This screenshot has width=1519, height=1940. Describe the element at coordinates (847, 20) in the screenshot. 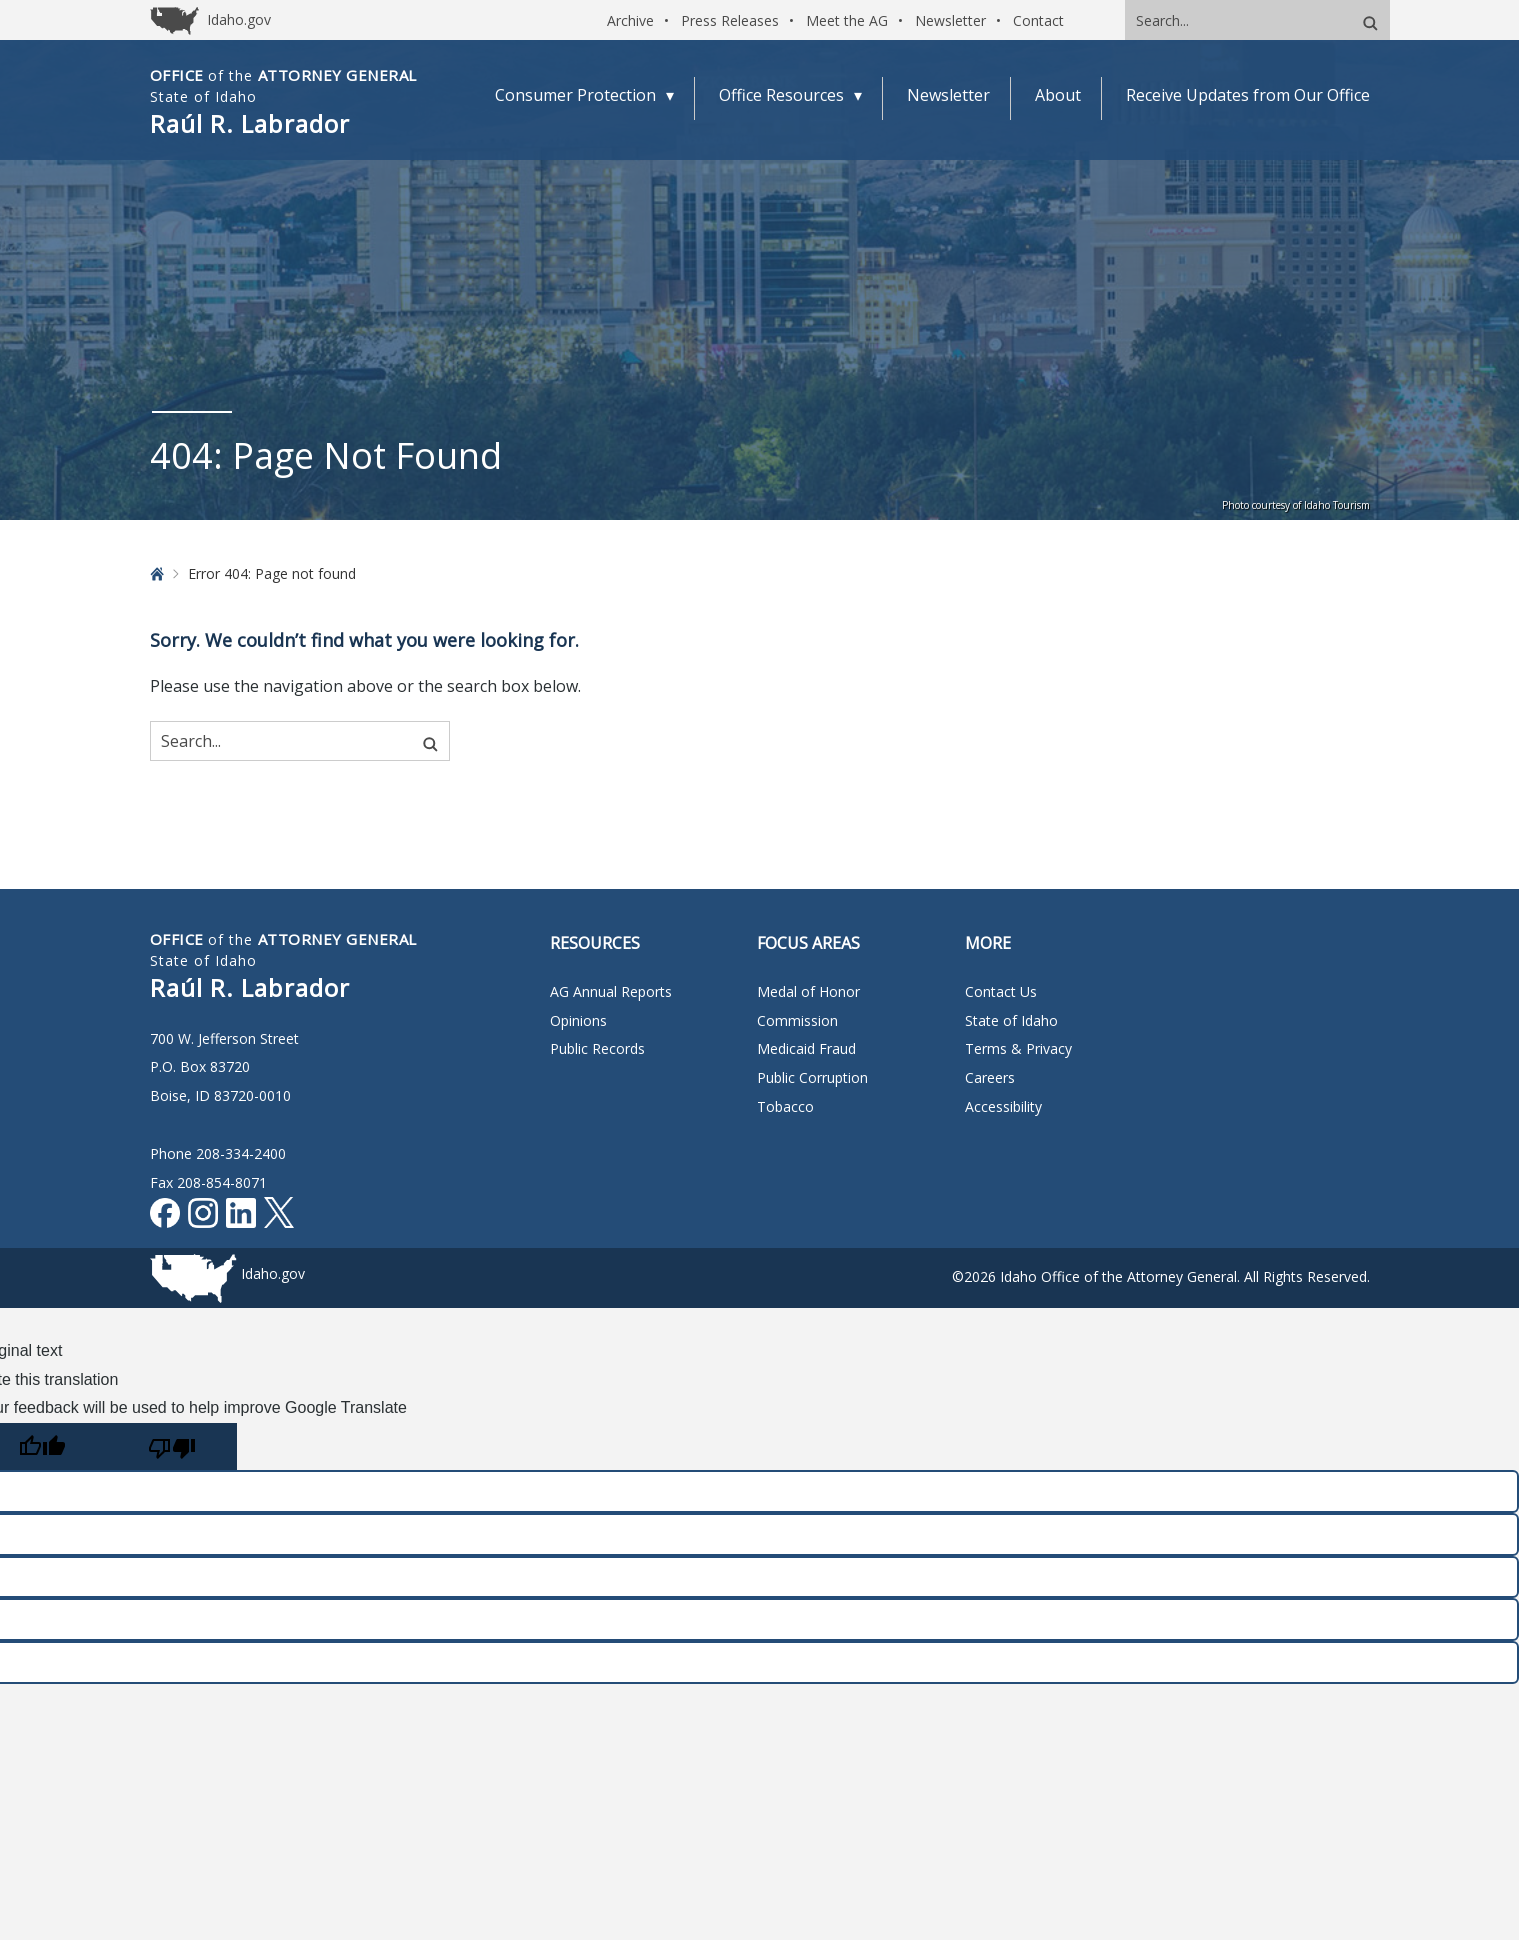

I see `Meet the AG` at that location.